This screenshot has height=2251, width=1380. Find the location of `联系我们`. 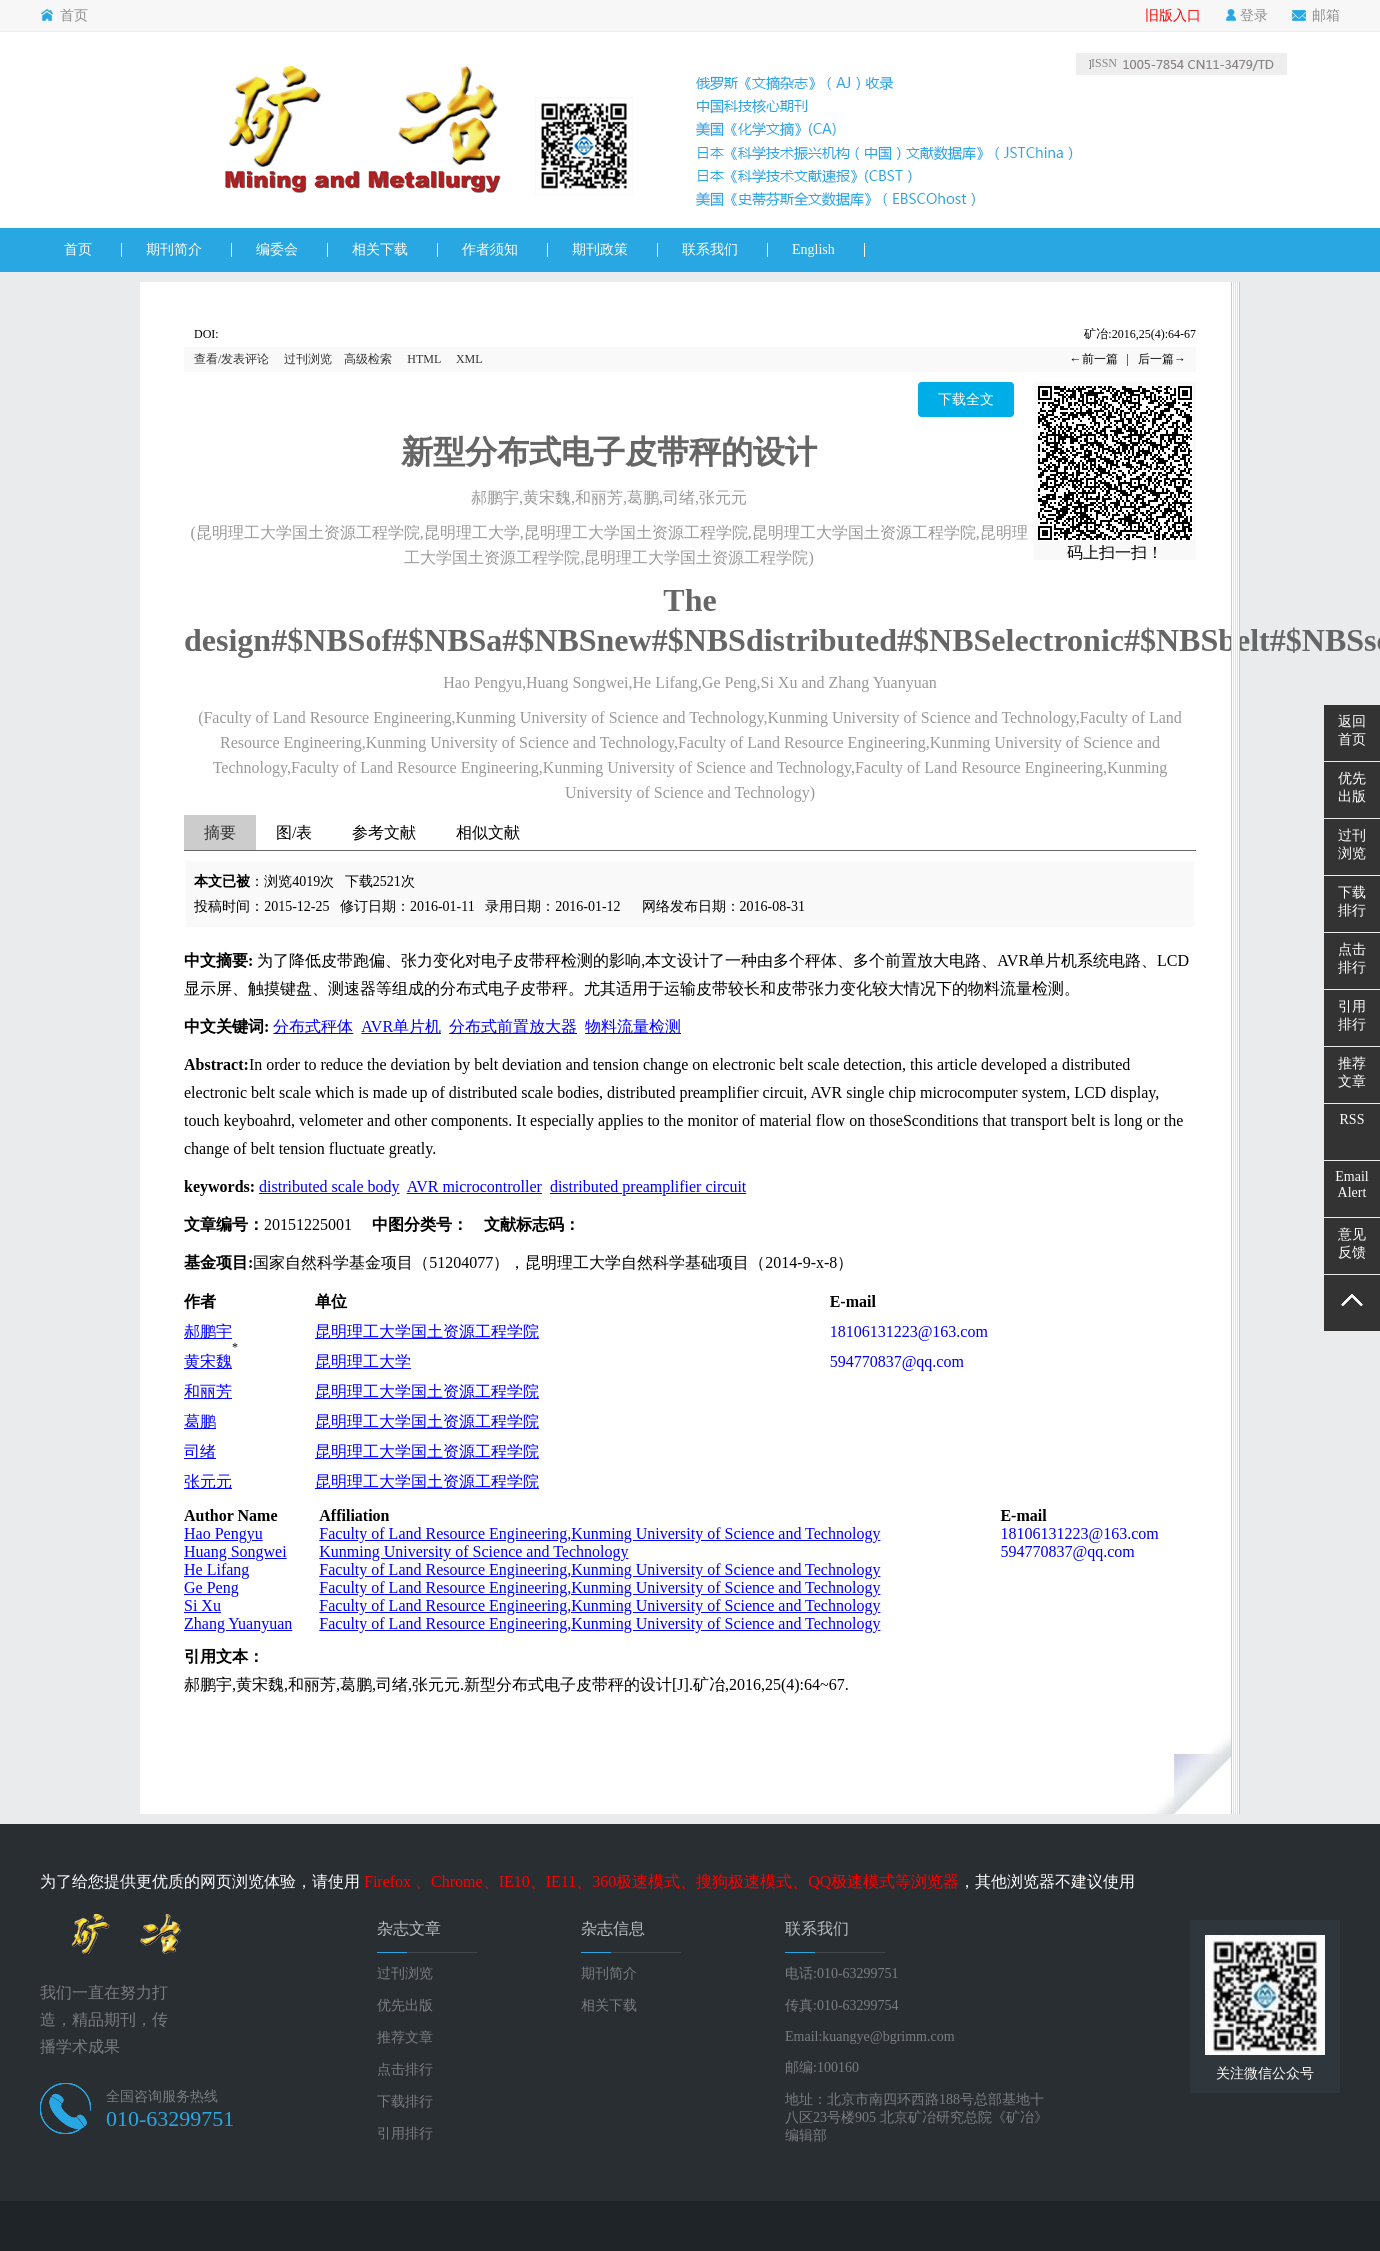

联系我们 is located at coordinates (710, 249).